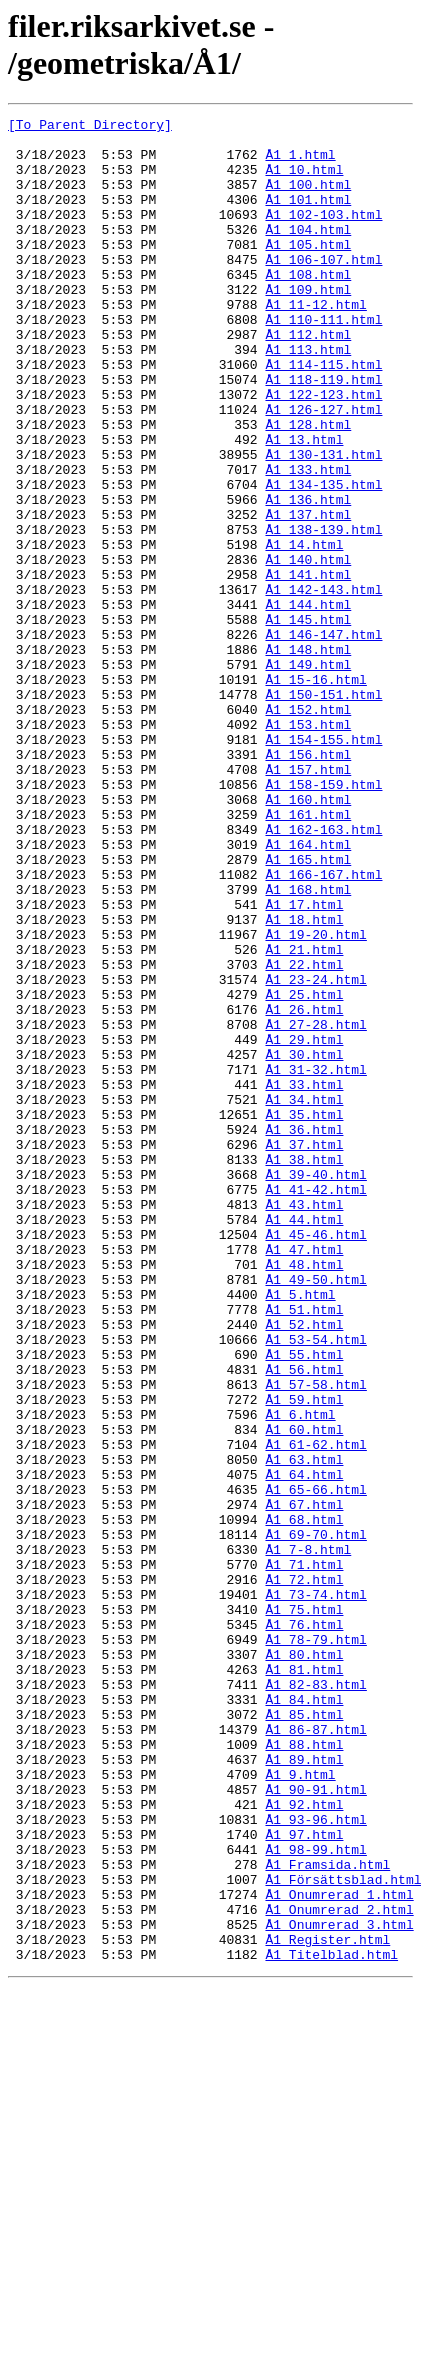  Describe the element at coordinates (304, 1729) in the screenshot. I see `Å1_63.html` at that location.